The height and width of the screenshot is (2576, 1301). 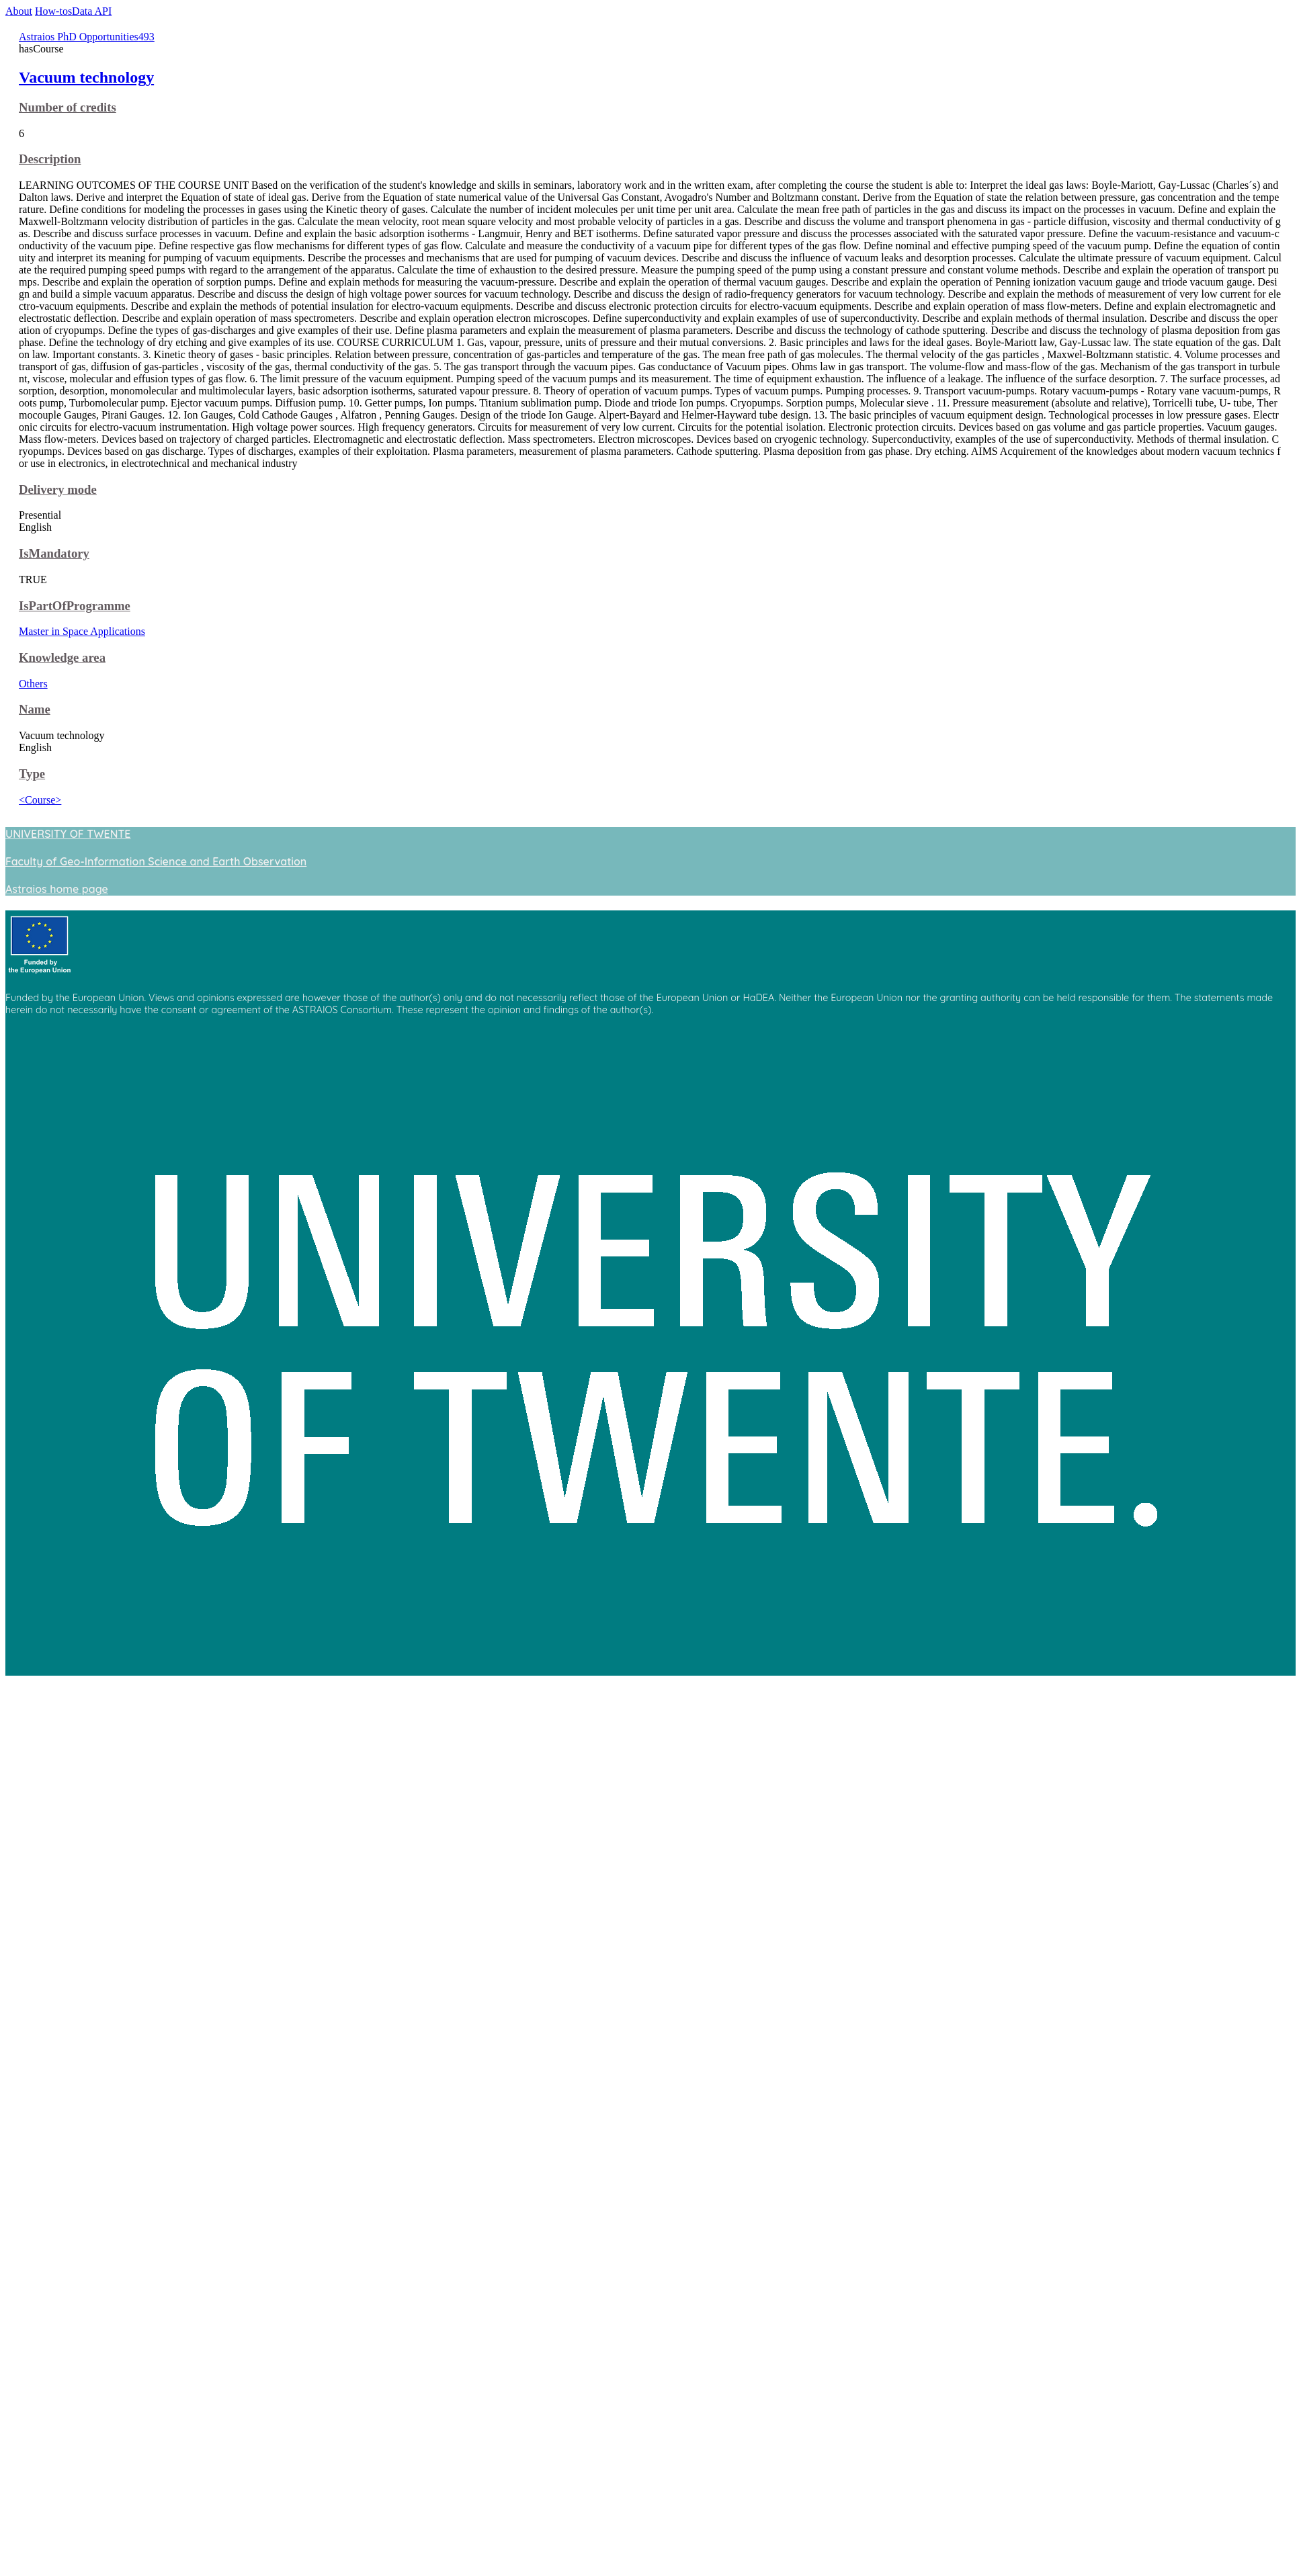 I want to click on Delivery mode, so click(x=58, y=489).